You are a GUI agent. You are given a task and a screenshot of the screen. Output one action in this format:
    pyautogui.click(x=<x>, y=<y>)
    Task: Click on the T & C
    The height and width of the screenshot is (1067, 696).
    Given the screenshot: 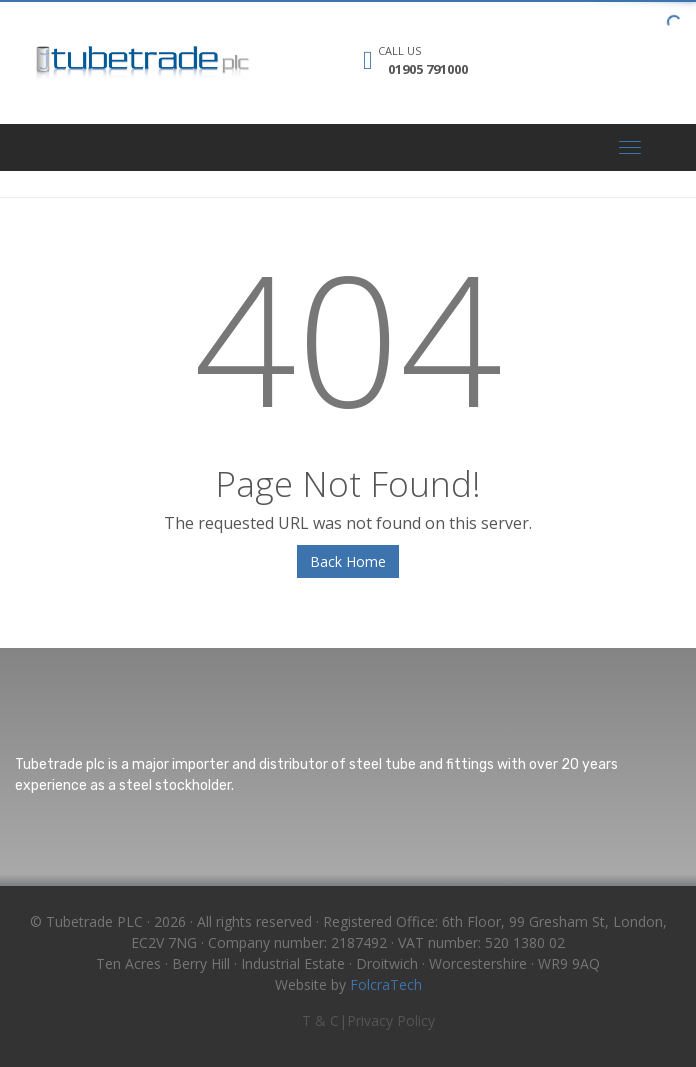 What is the action you would take?
    pyautogui.click(x=320, y=1020)
    